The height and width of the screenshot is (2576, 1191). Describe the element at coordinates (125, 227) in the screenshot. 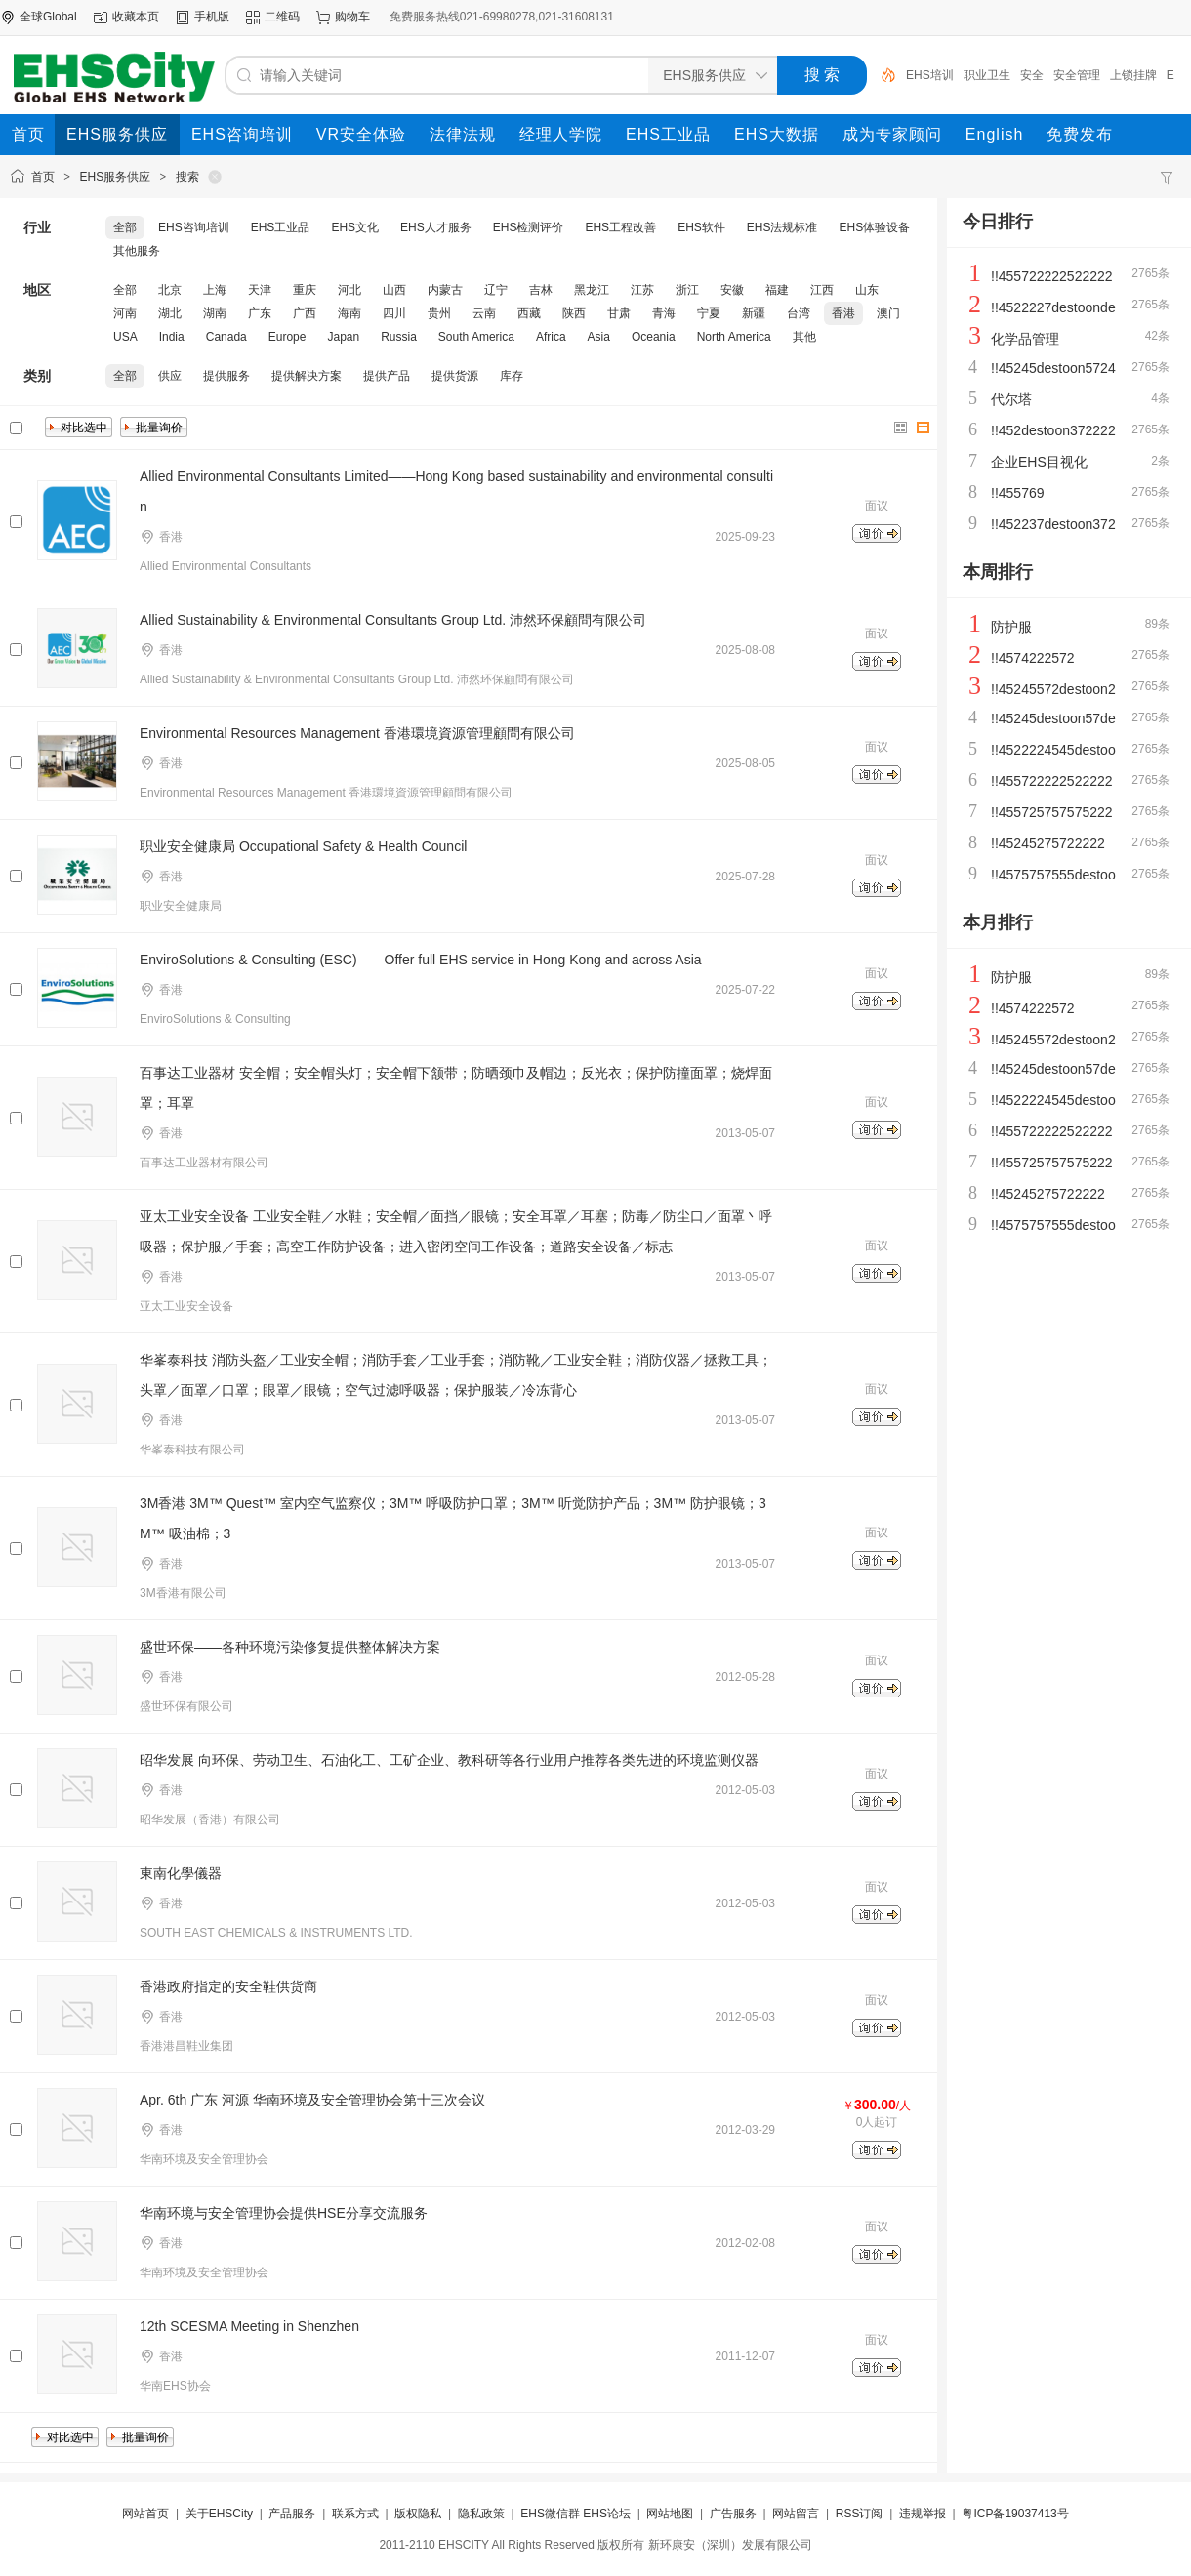

I see `全部` at that location.